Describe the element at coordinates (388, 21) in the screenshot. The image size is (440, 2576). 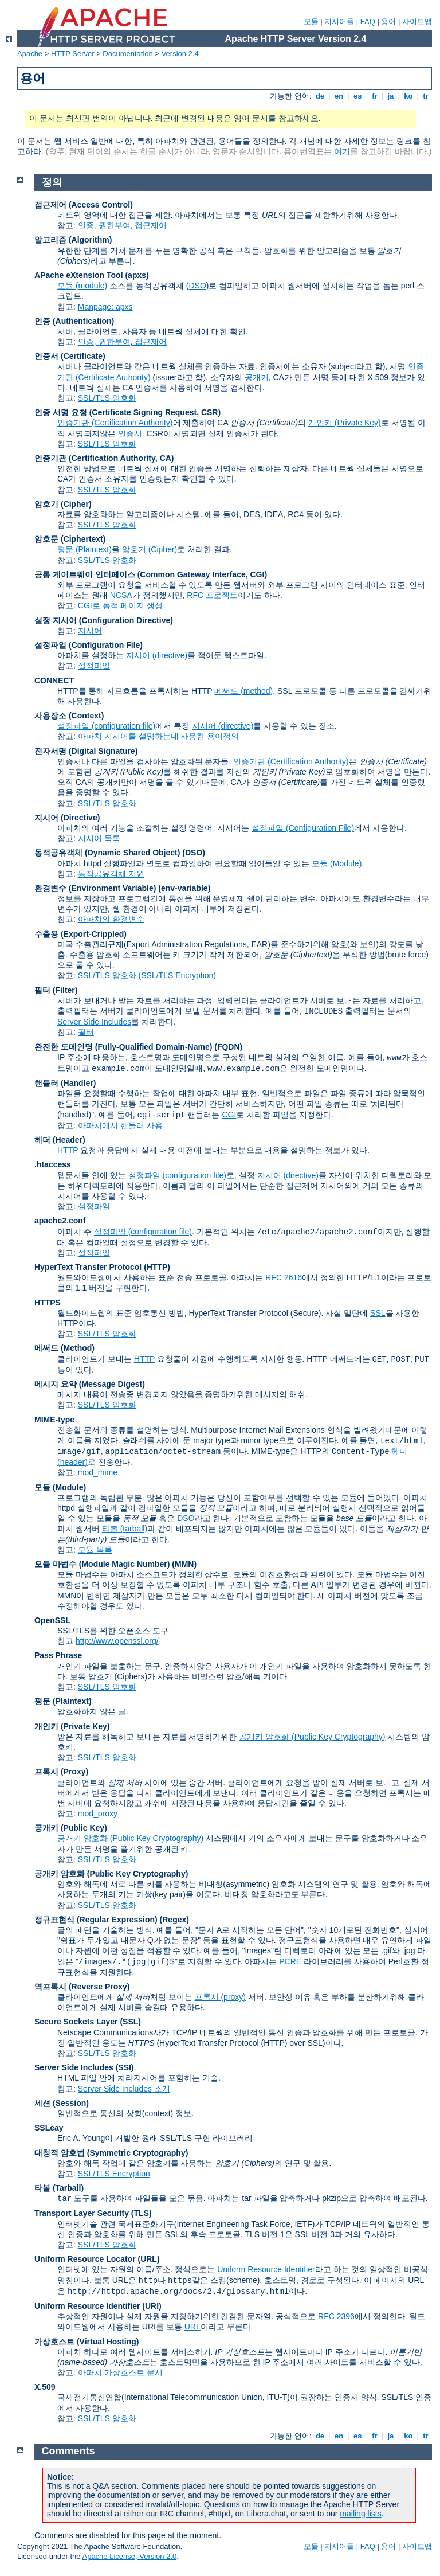
I see `용어` at that location.